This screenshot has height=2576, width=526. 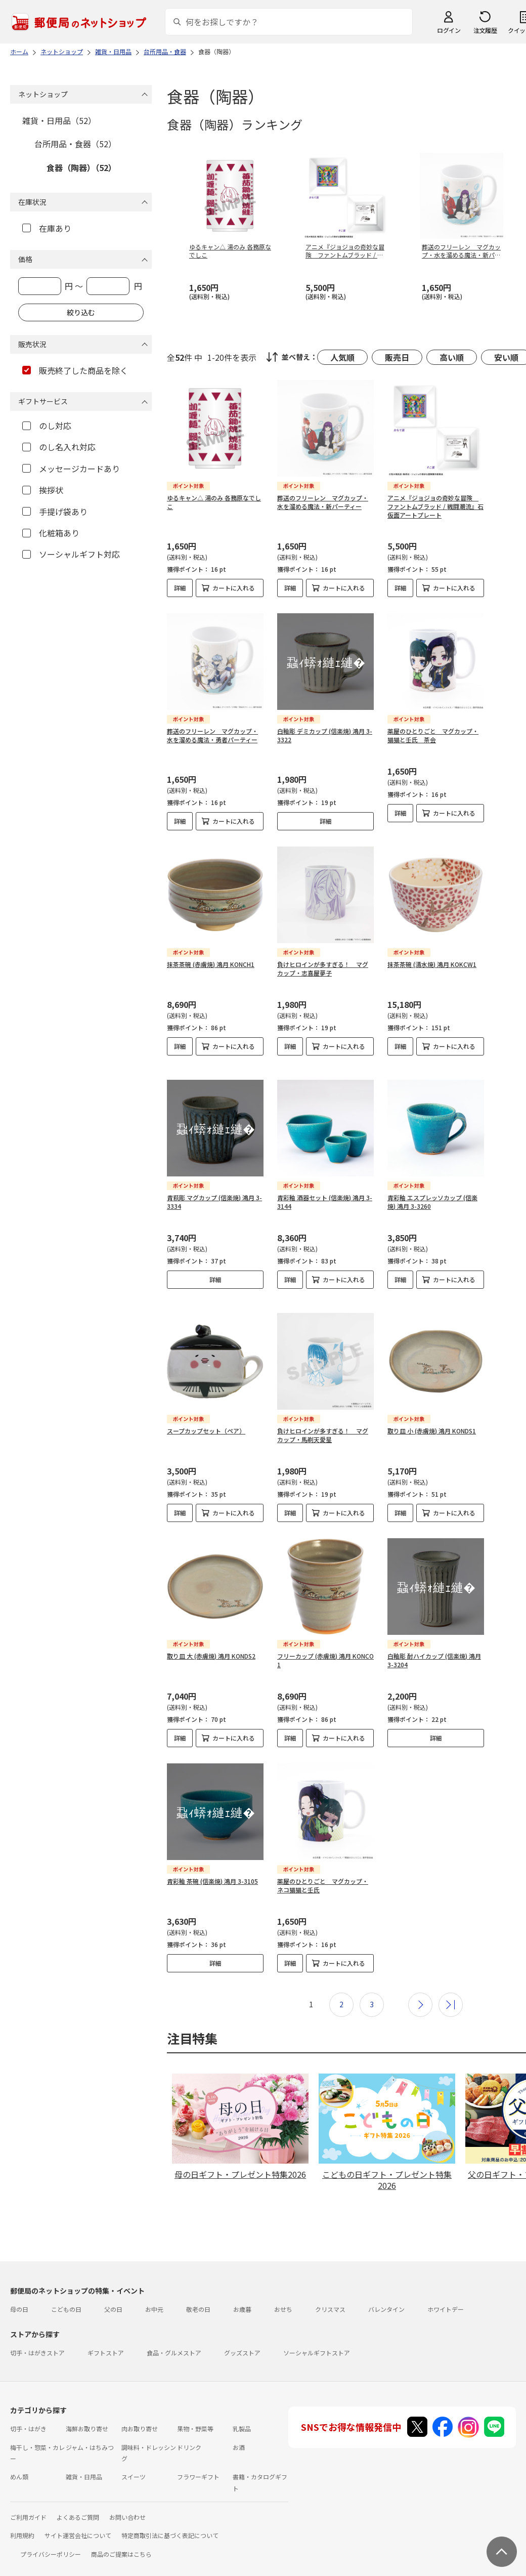 What do you see at coordinates (324, 1193) in the screenshot?
I see `青彩釉 酒器セット (信楽焼) 鴻月 3-3144` at bounding box center [324, 1193].